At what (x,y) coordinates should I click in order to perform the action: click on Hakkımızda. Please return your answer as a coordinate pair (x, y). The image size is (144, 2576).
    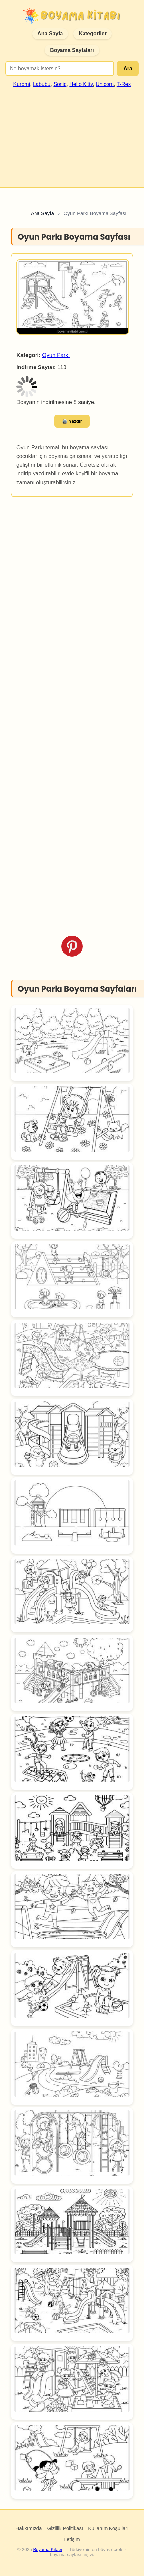
    Looking at the image, I should click on (28, 2528).